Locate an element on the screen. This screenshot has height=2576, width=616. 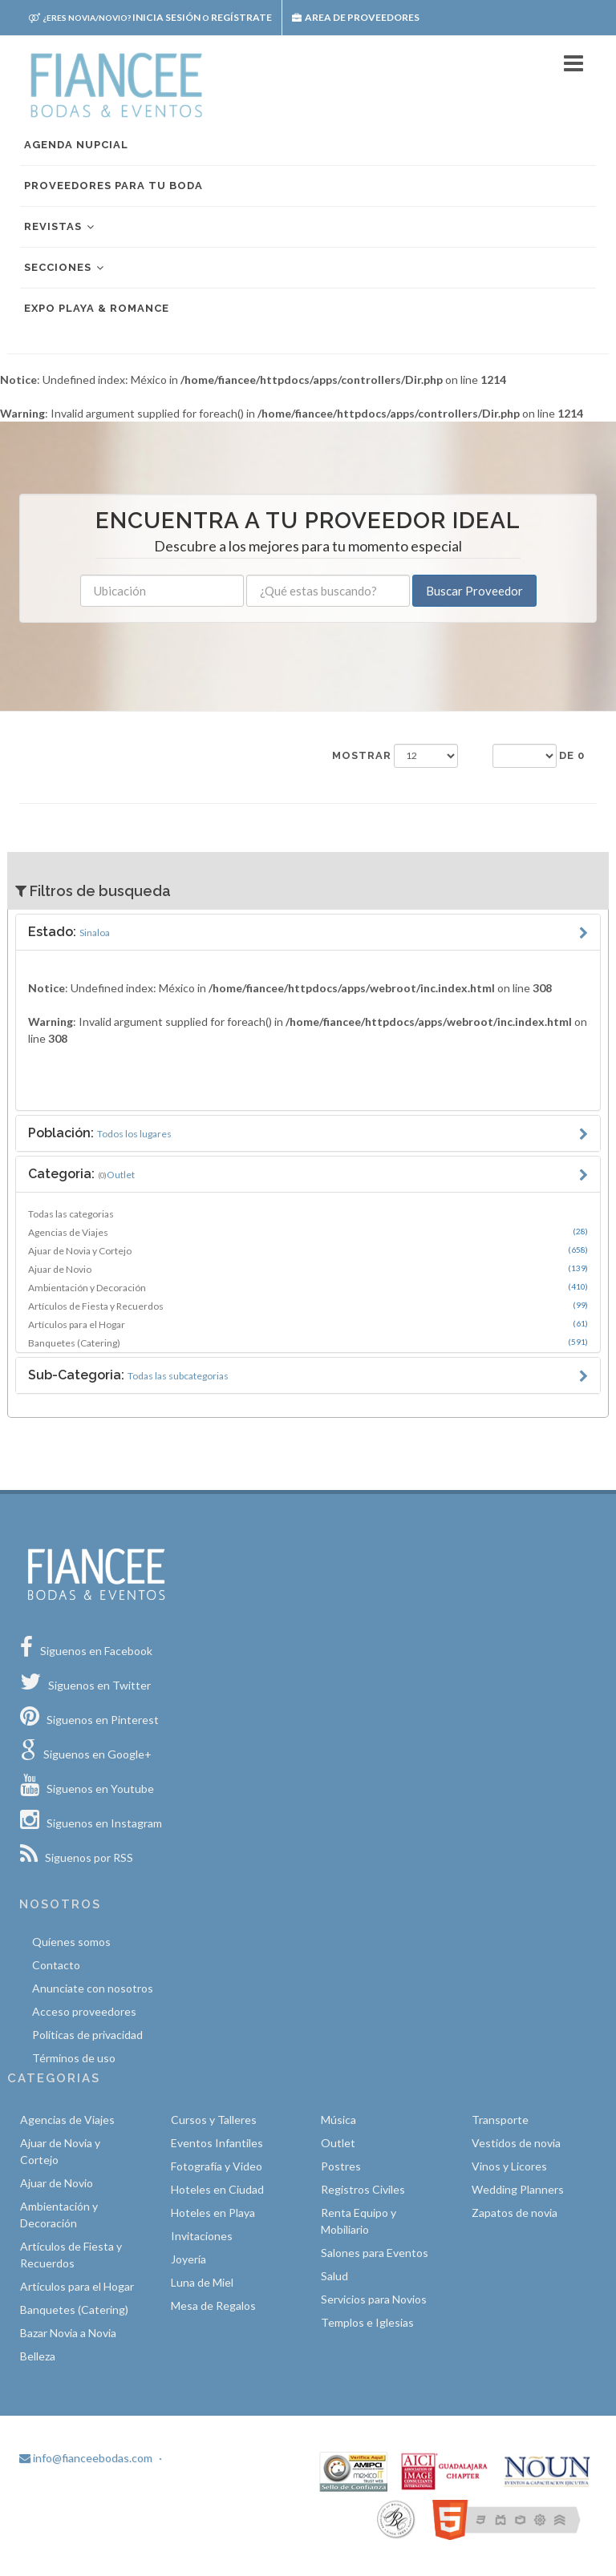
Quíenes somos is located at coordinates (71, 1941).